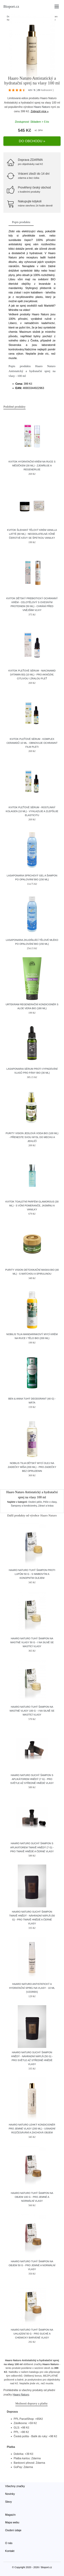  I want to click on Magazín, so click(10, 2514).